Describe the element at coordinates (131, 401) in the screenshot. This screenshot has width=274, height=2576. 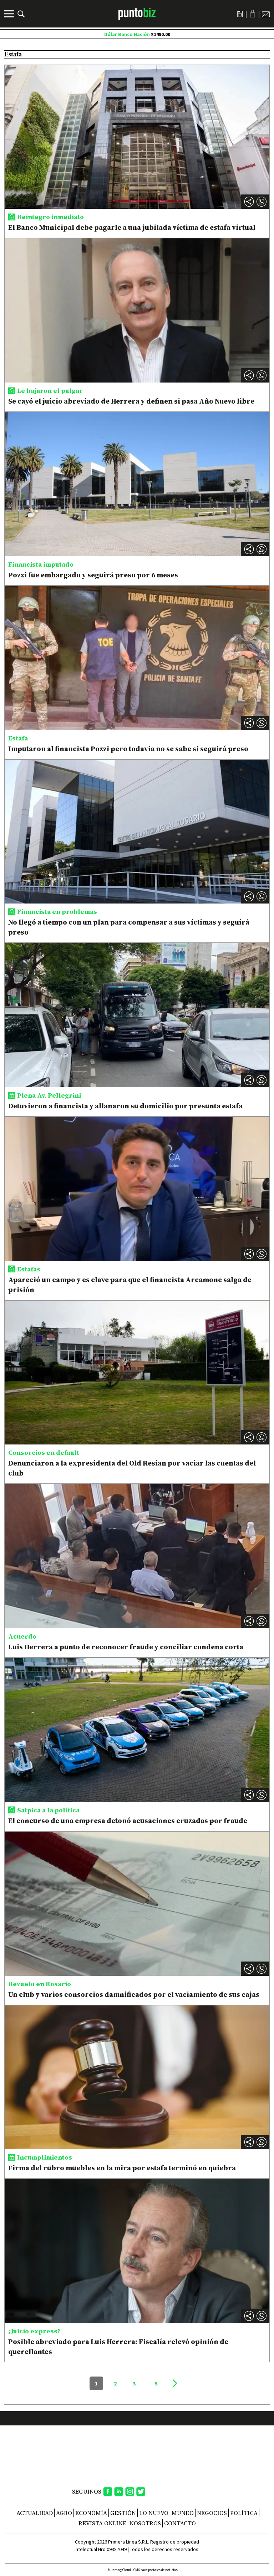
I see `Se cayó el juicio abreviado de Herrera y definen si pasa Año Nuevo libre` at that location.